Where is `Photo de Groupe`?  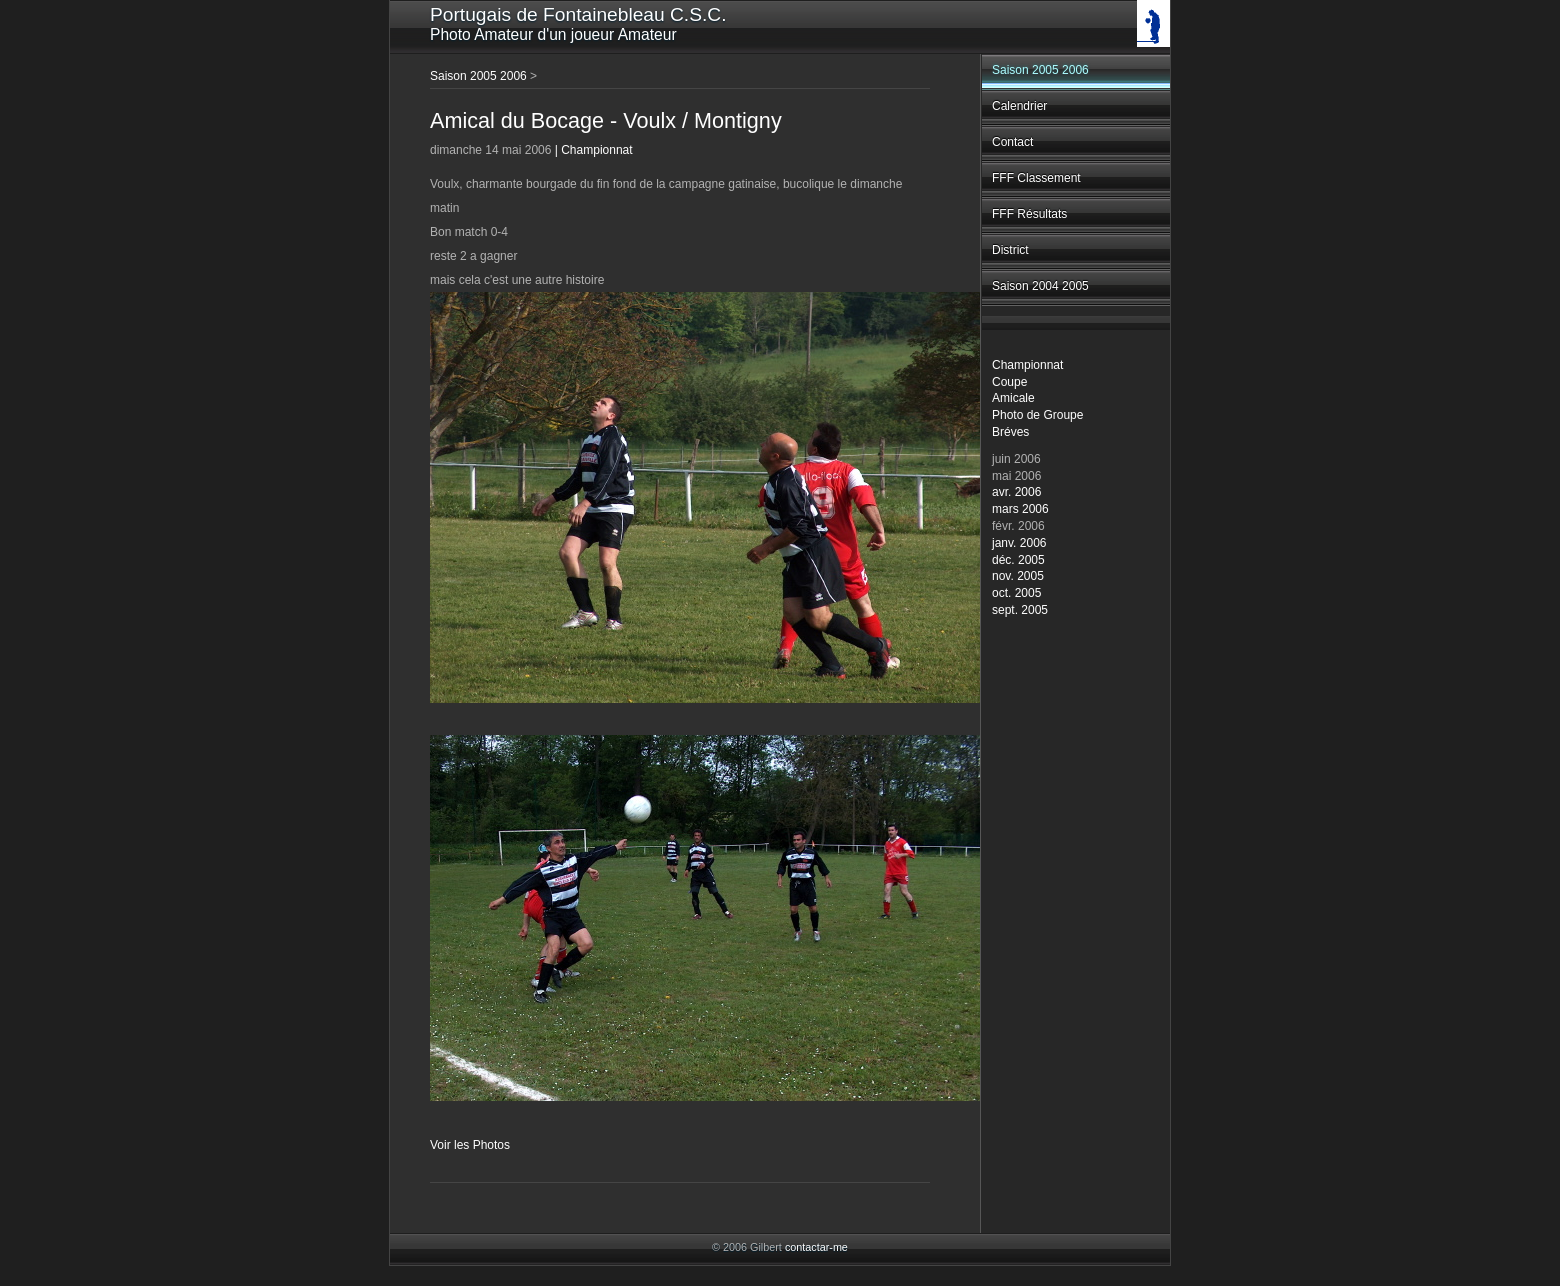
Photo de Groupe is located at coordinates (1037, 415).